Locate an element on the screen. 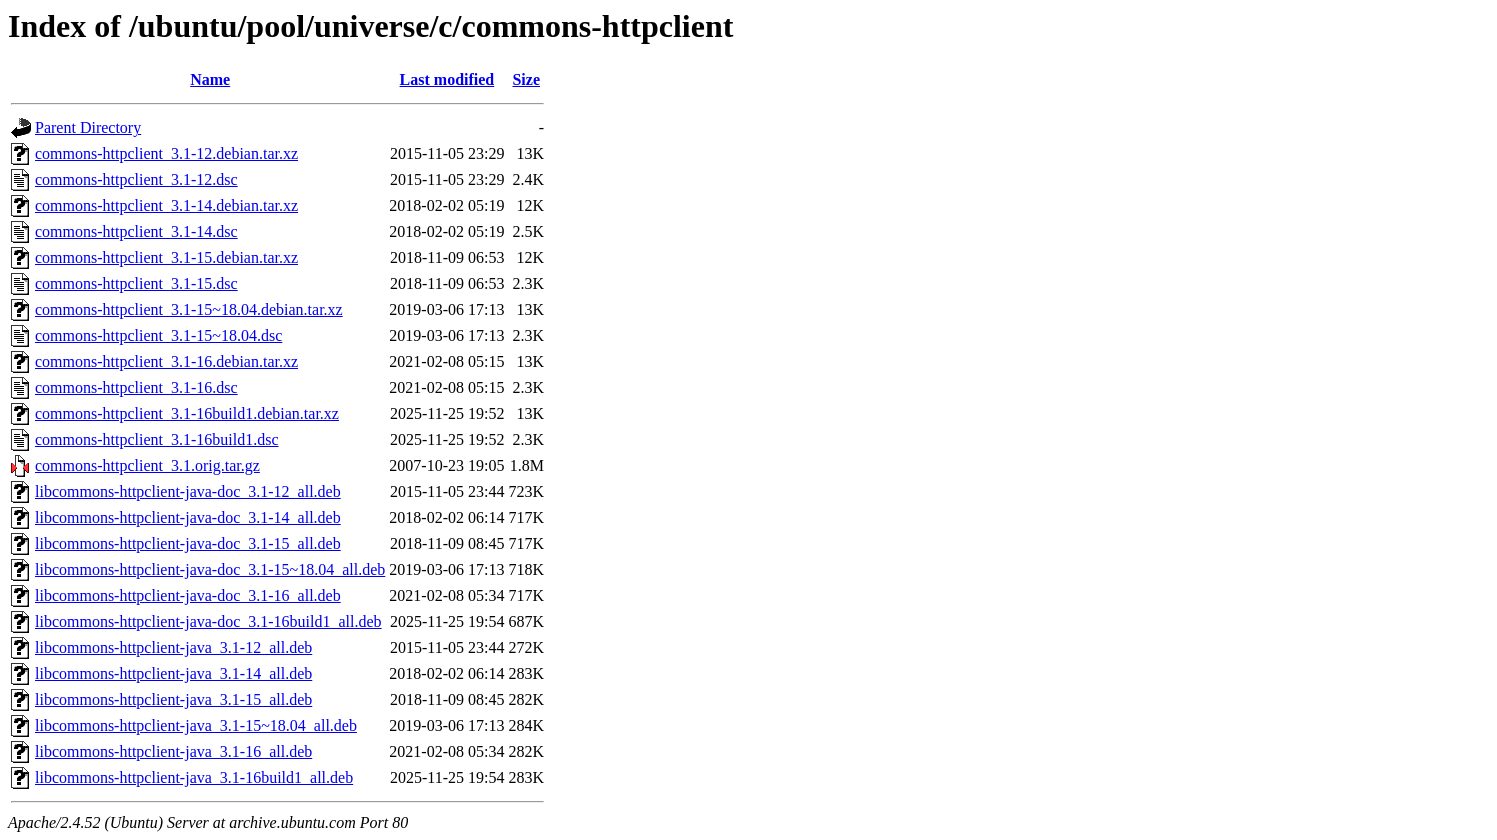 This screenshot has height=840, width=1497. Size is located at coordinates (526, 79).